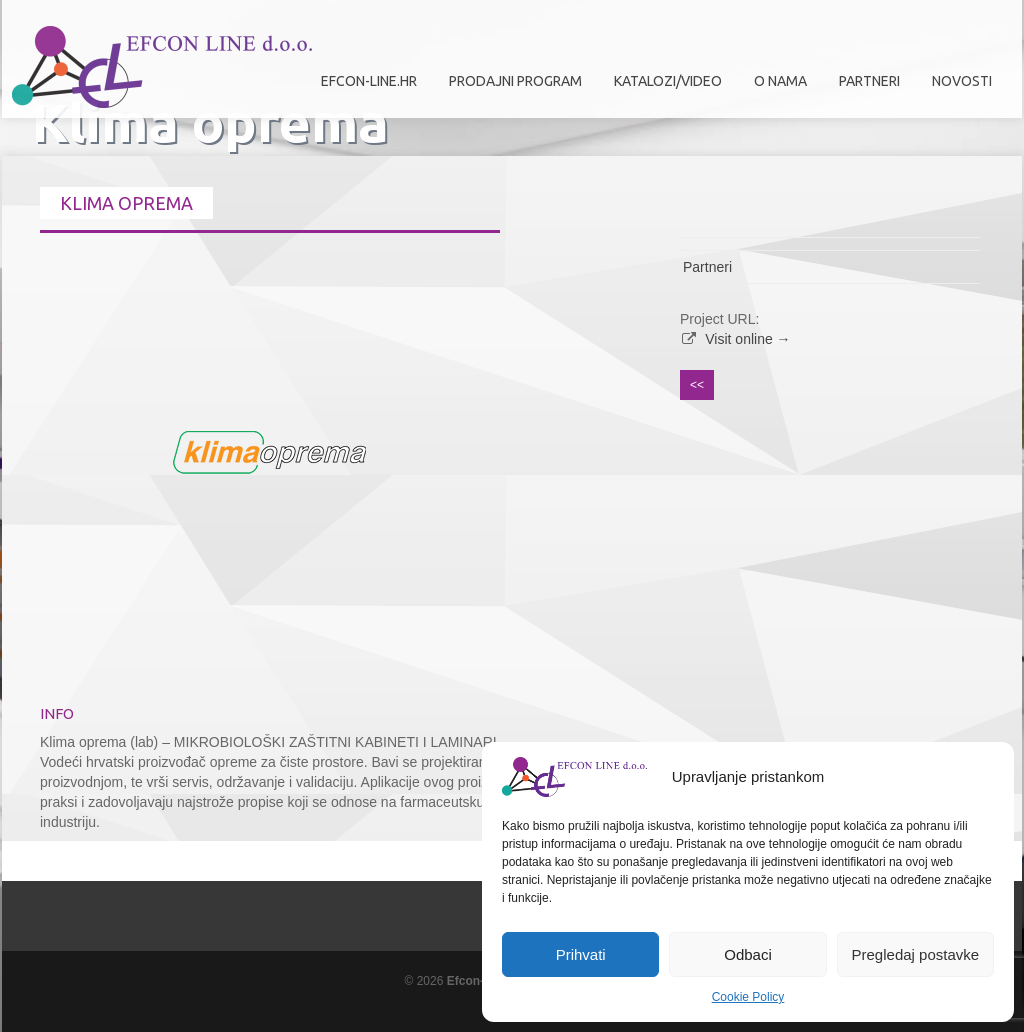 The height and width of the screenshot is (1032, 1024). I want to click on Katalozi/Video, so click(668, 81).